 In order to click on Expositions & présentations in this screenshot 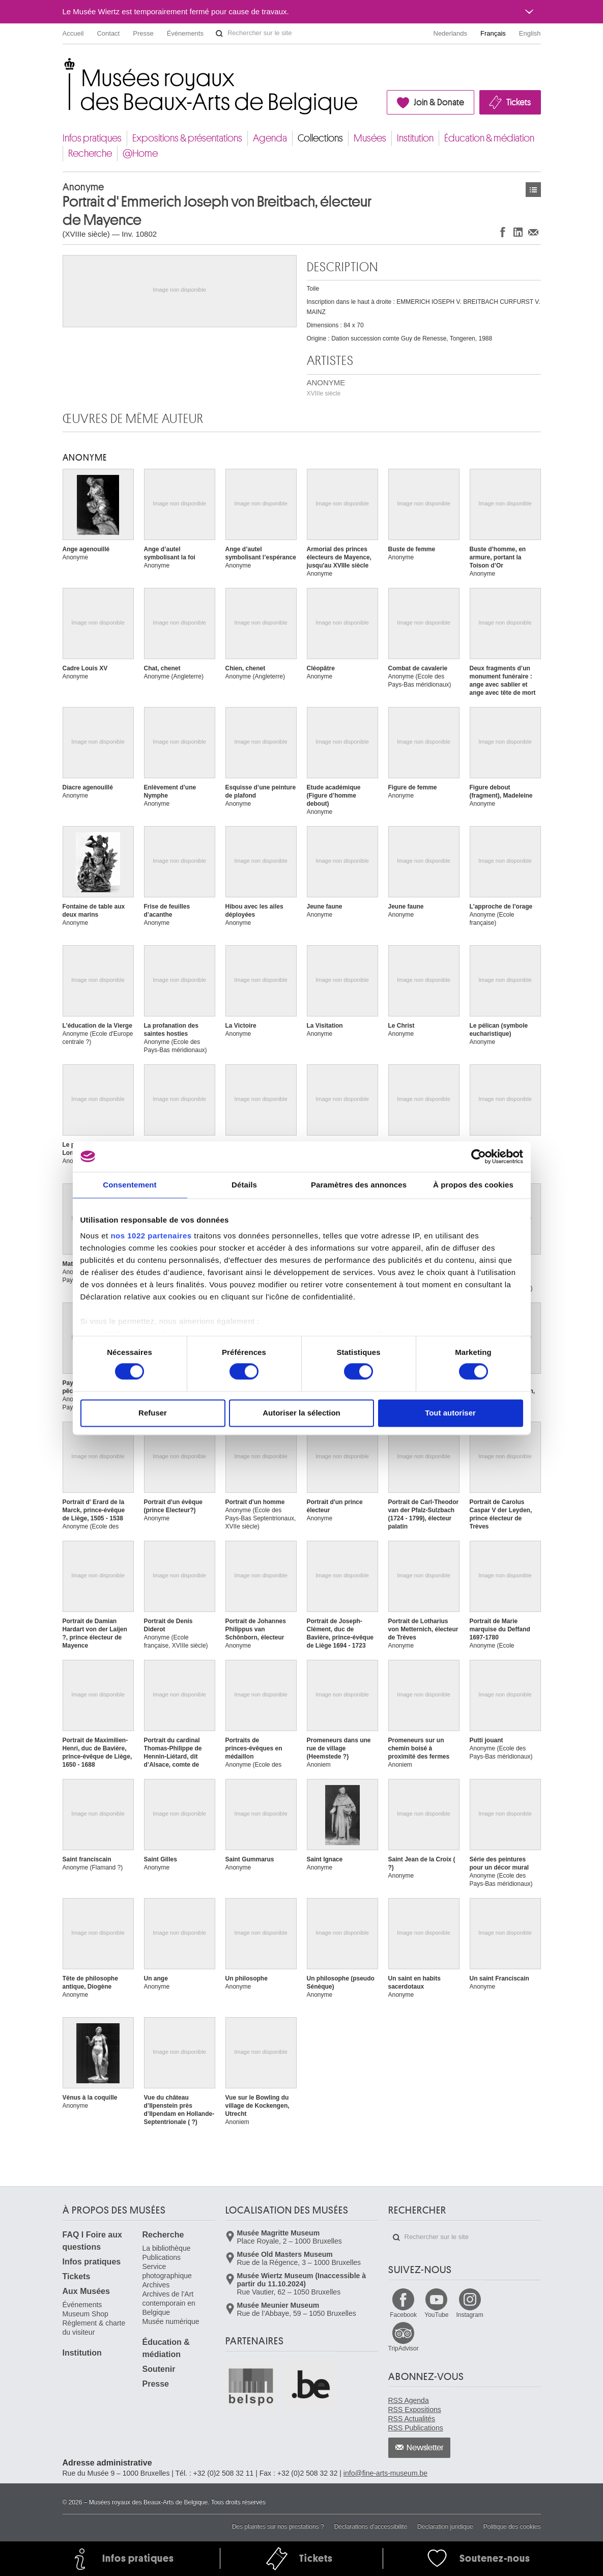, I will do `click(187, 138)`.